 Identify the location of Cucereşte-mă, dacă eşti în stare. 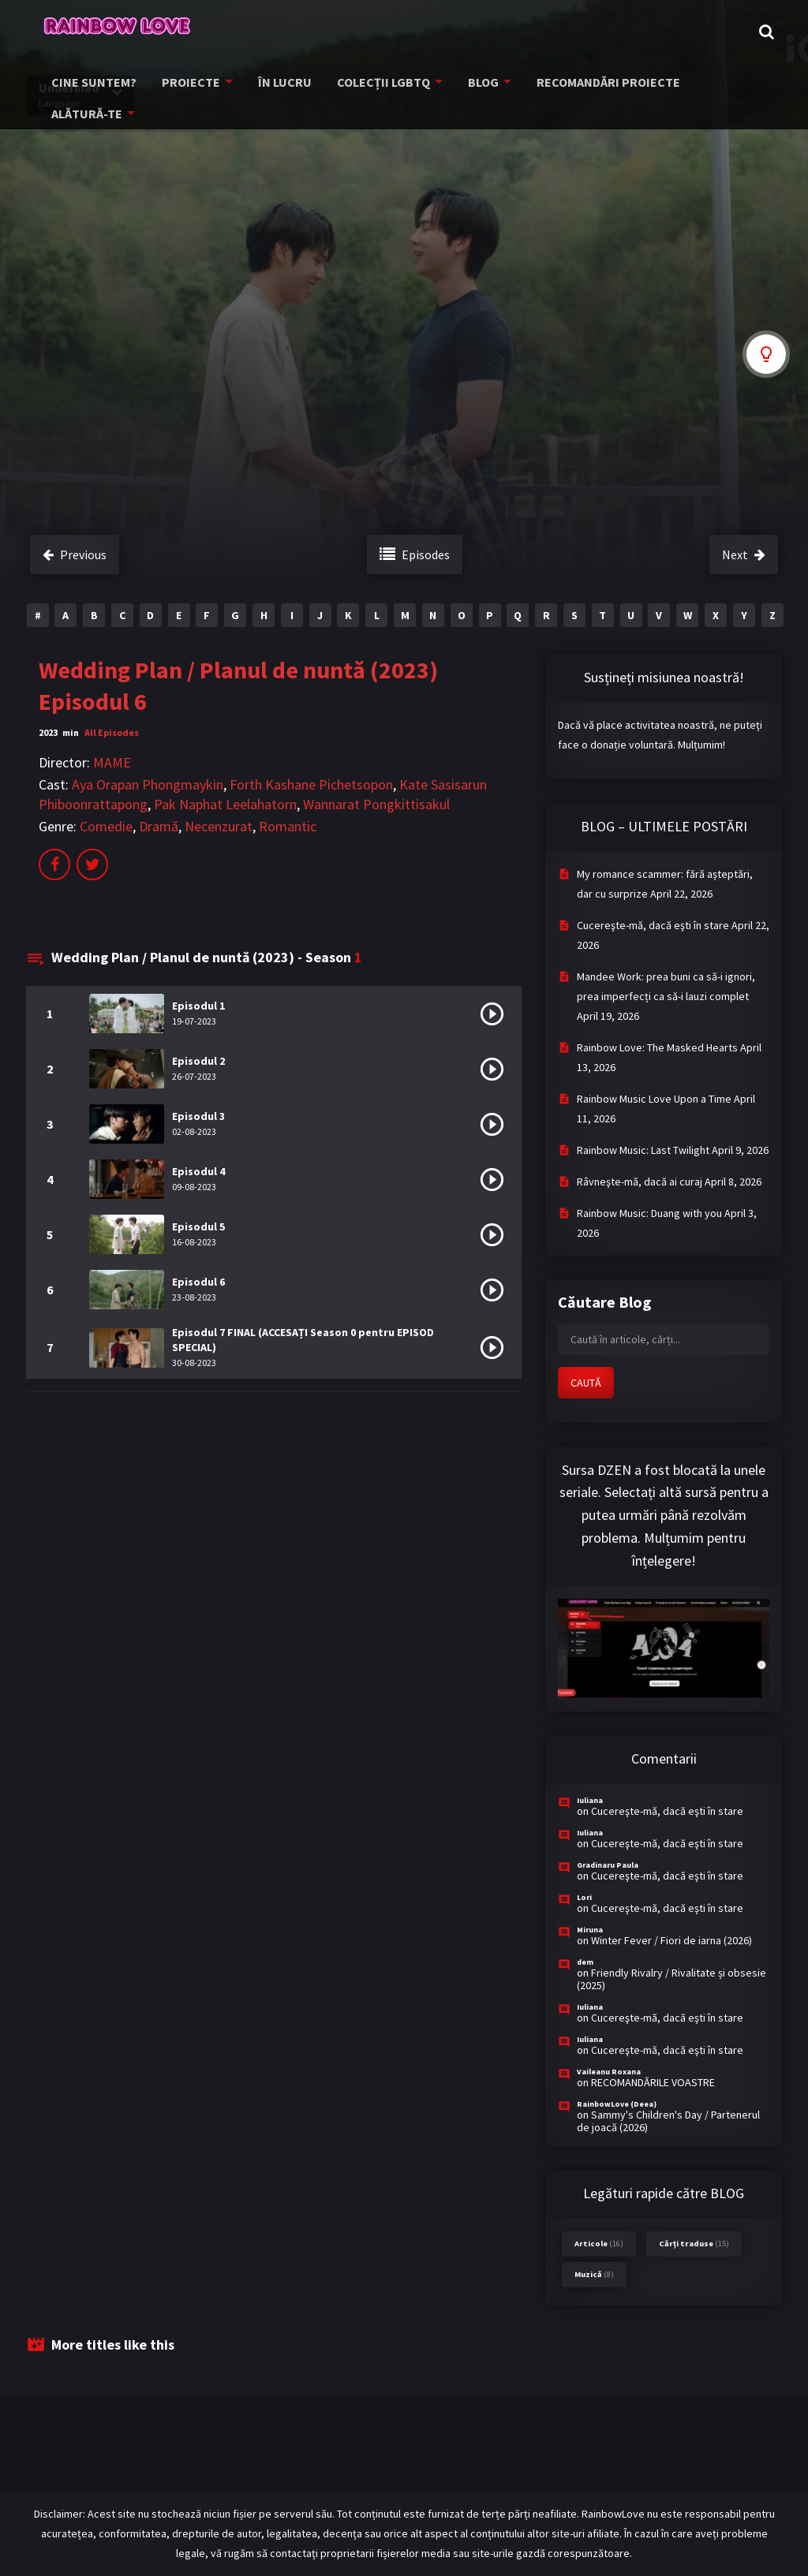
(653, 925).